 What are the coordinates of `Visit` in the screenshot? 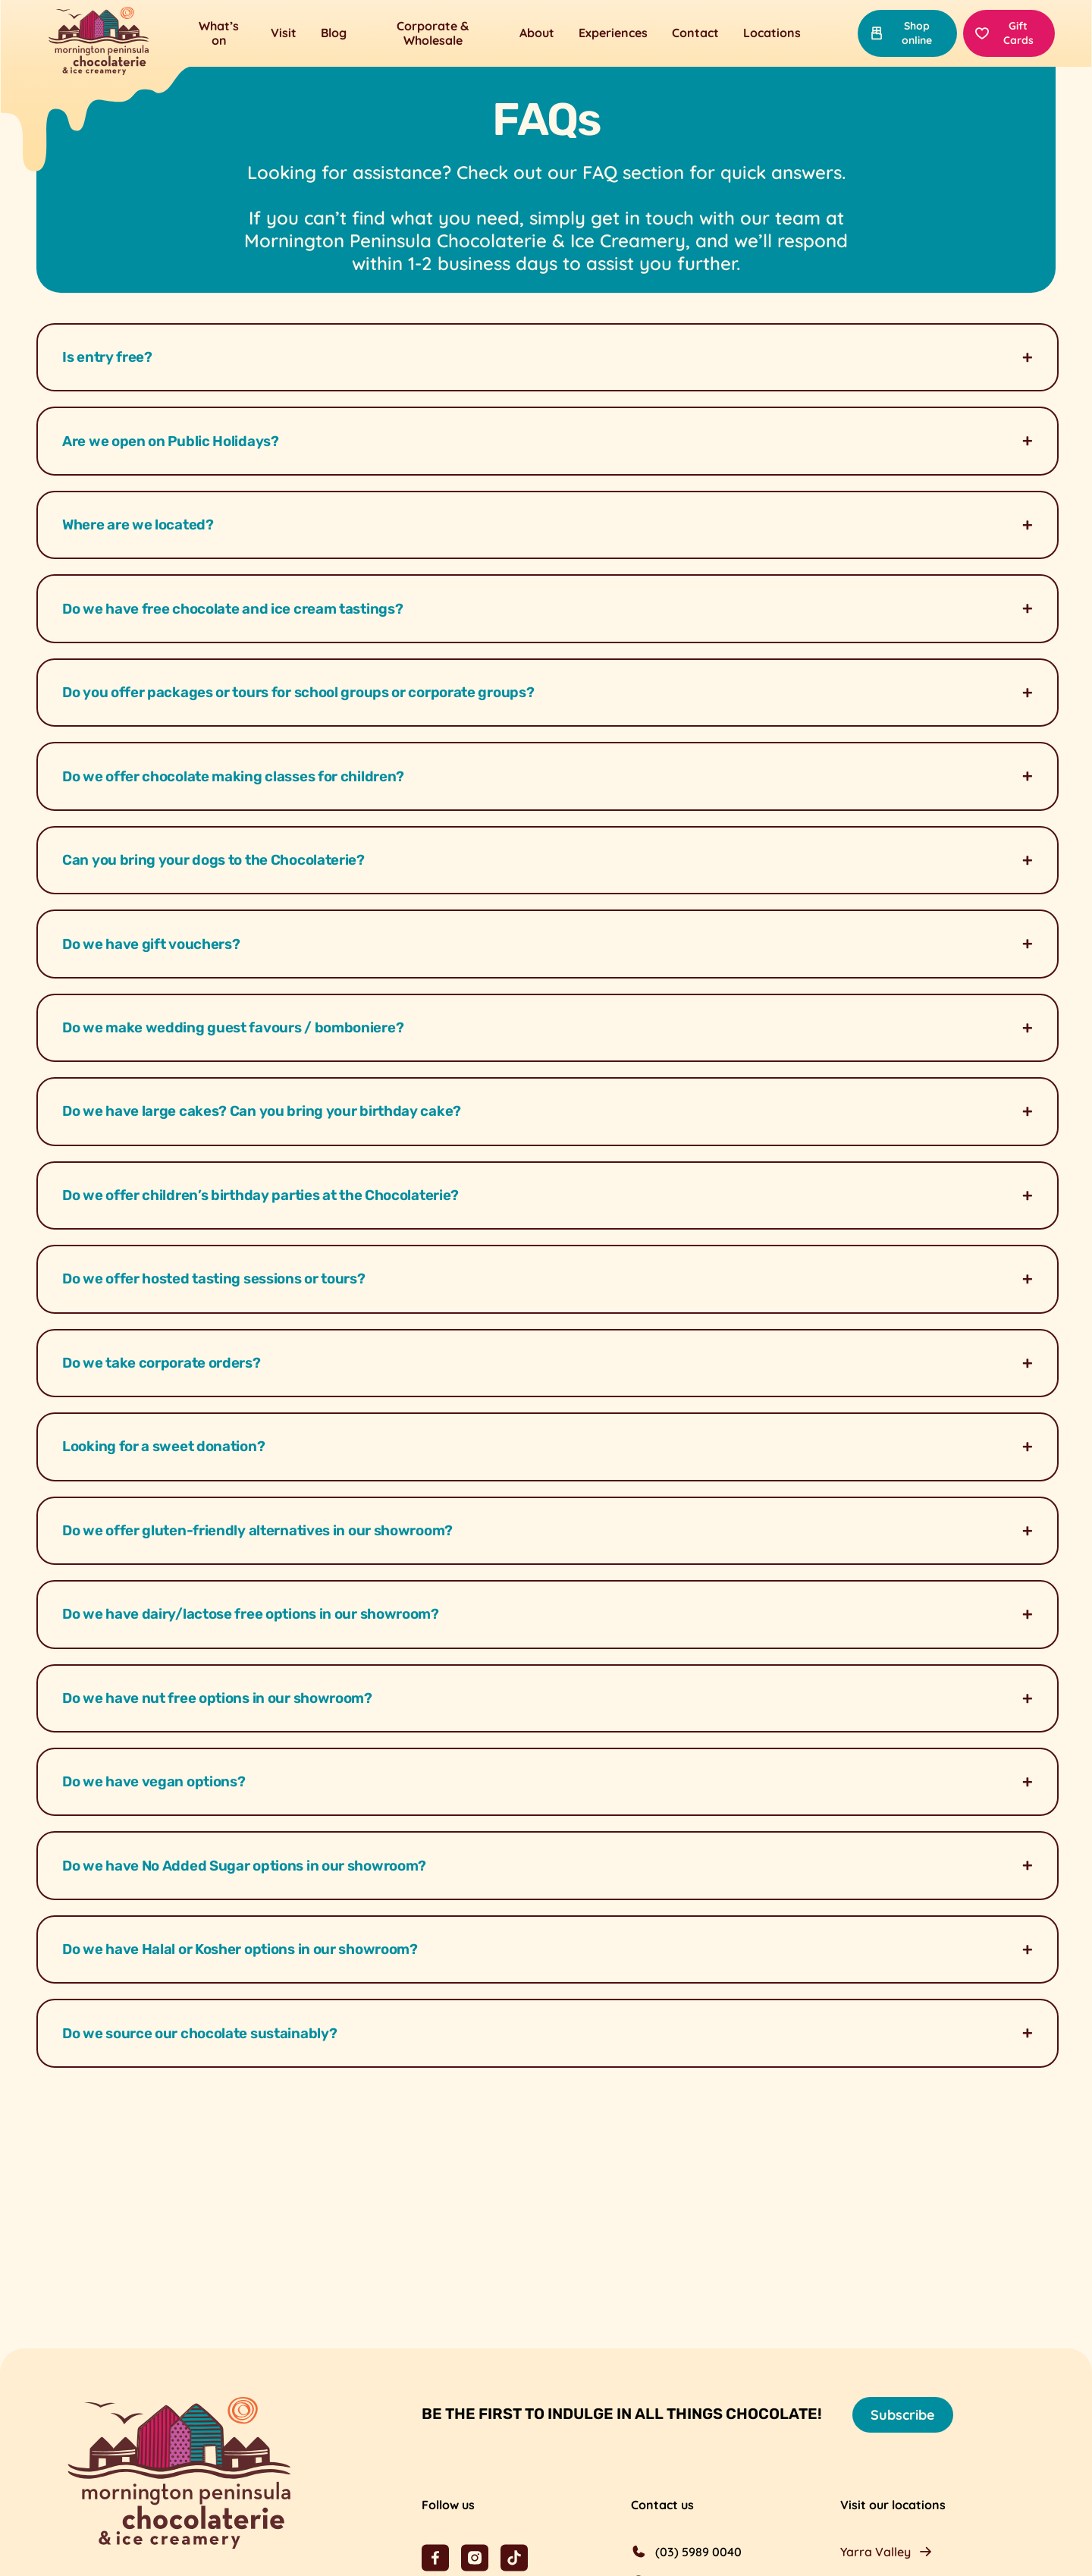 It's located at (284, 32).